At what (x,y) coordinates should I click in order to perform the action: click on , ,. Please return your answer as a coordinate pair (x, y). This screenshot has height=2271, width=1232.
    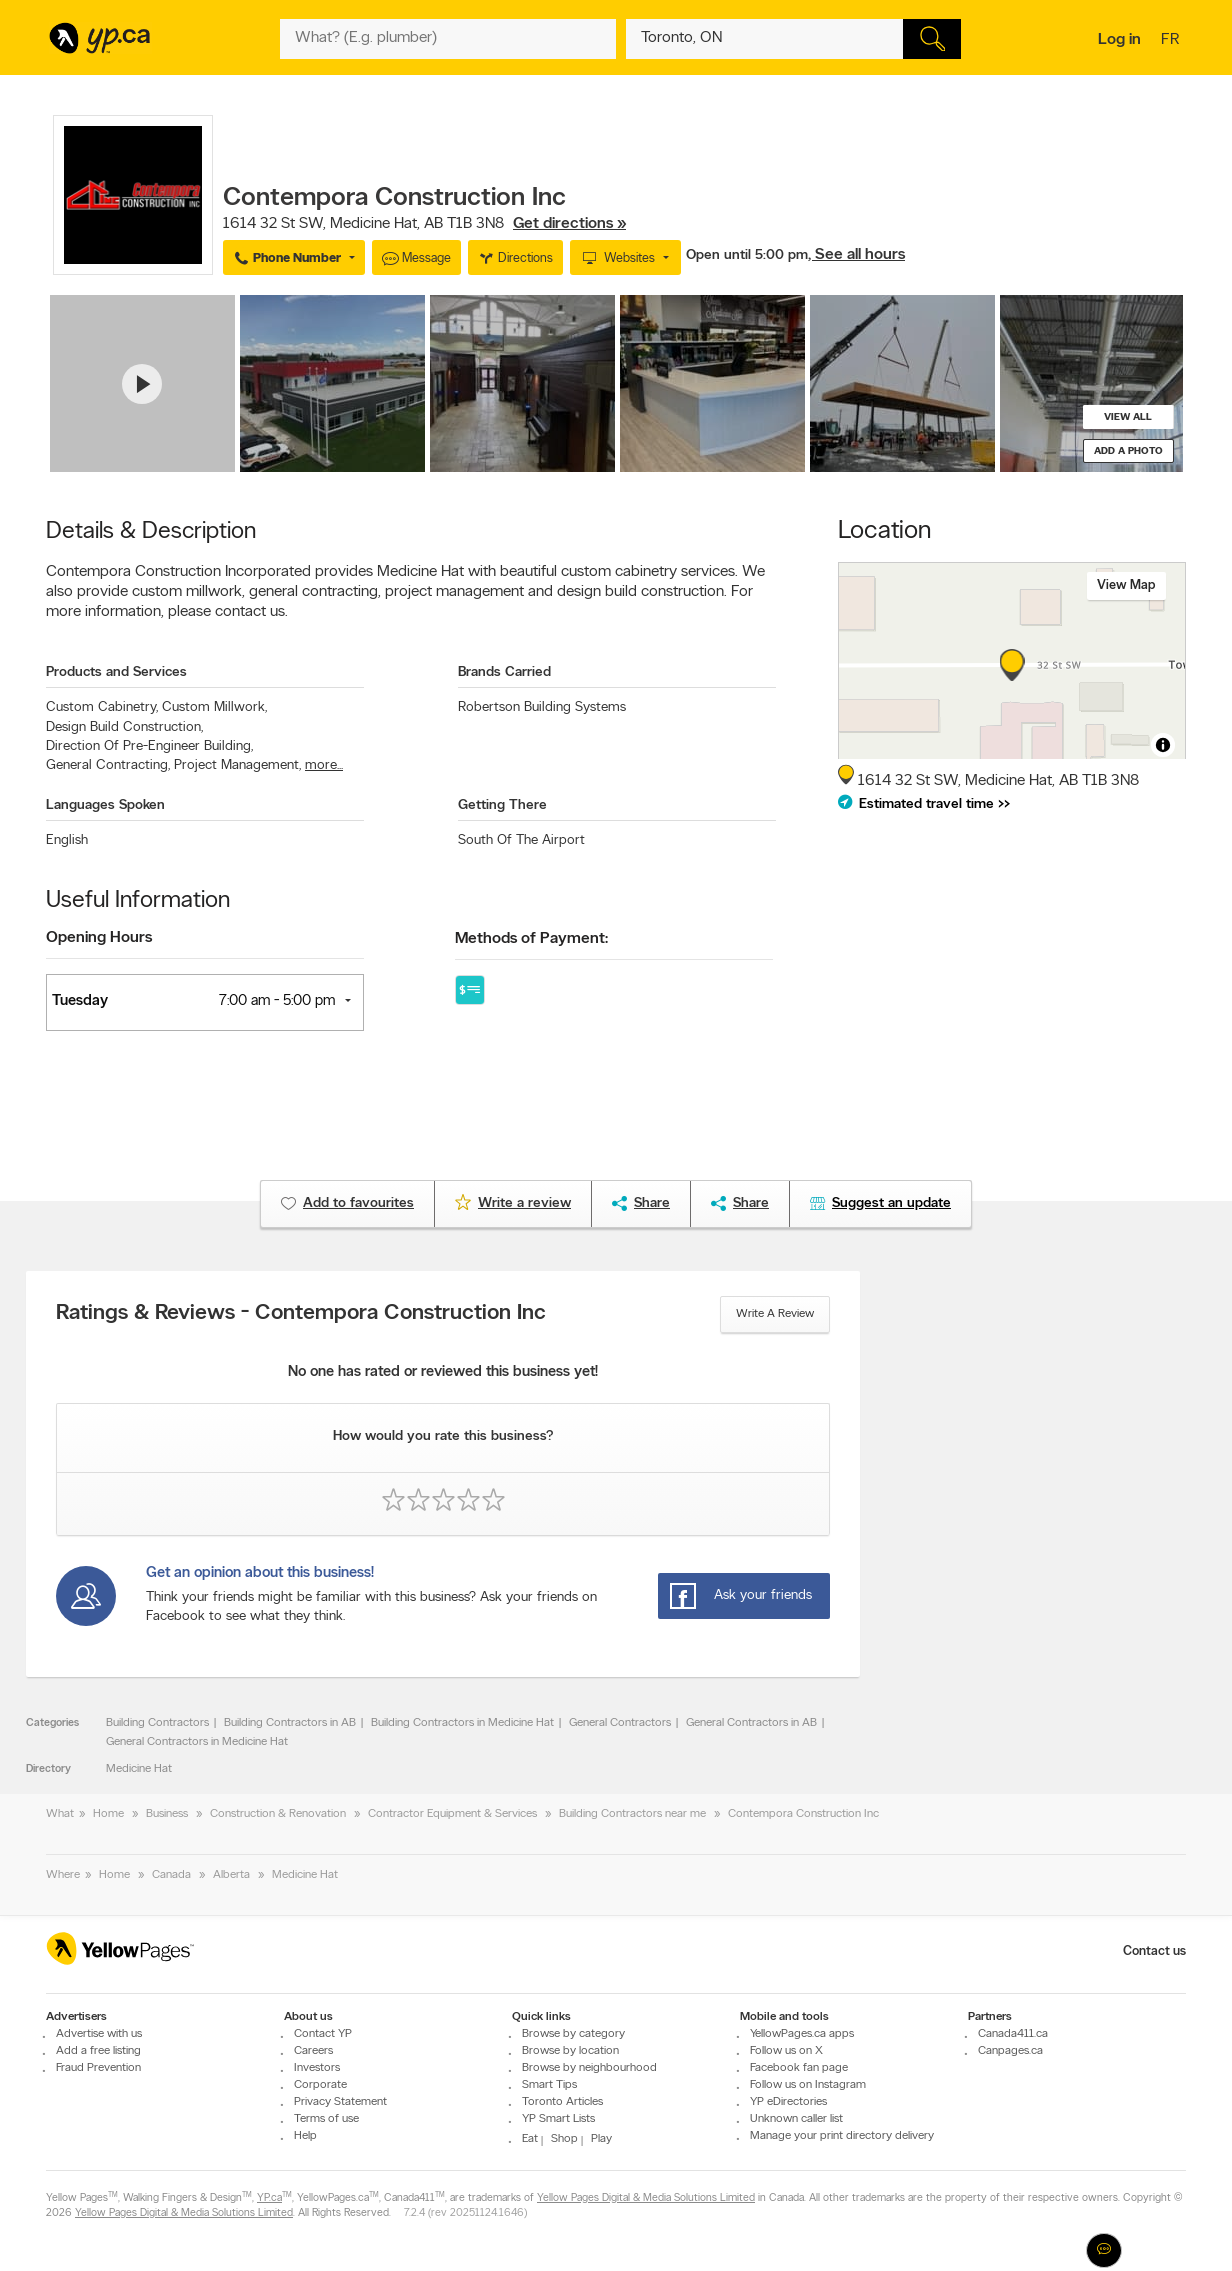
    Looking at the image, I should click on (424, 224).